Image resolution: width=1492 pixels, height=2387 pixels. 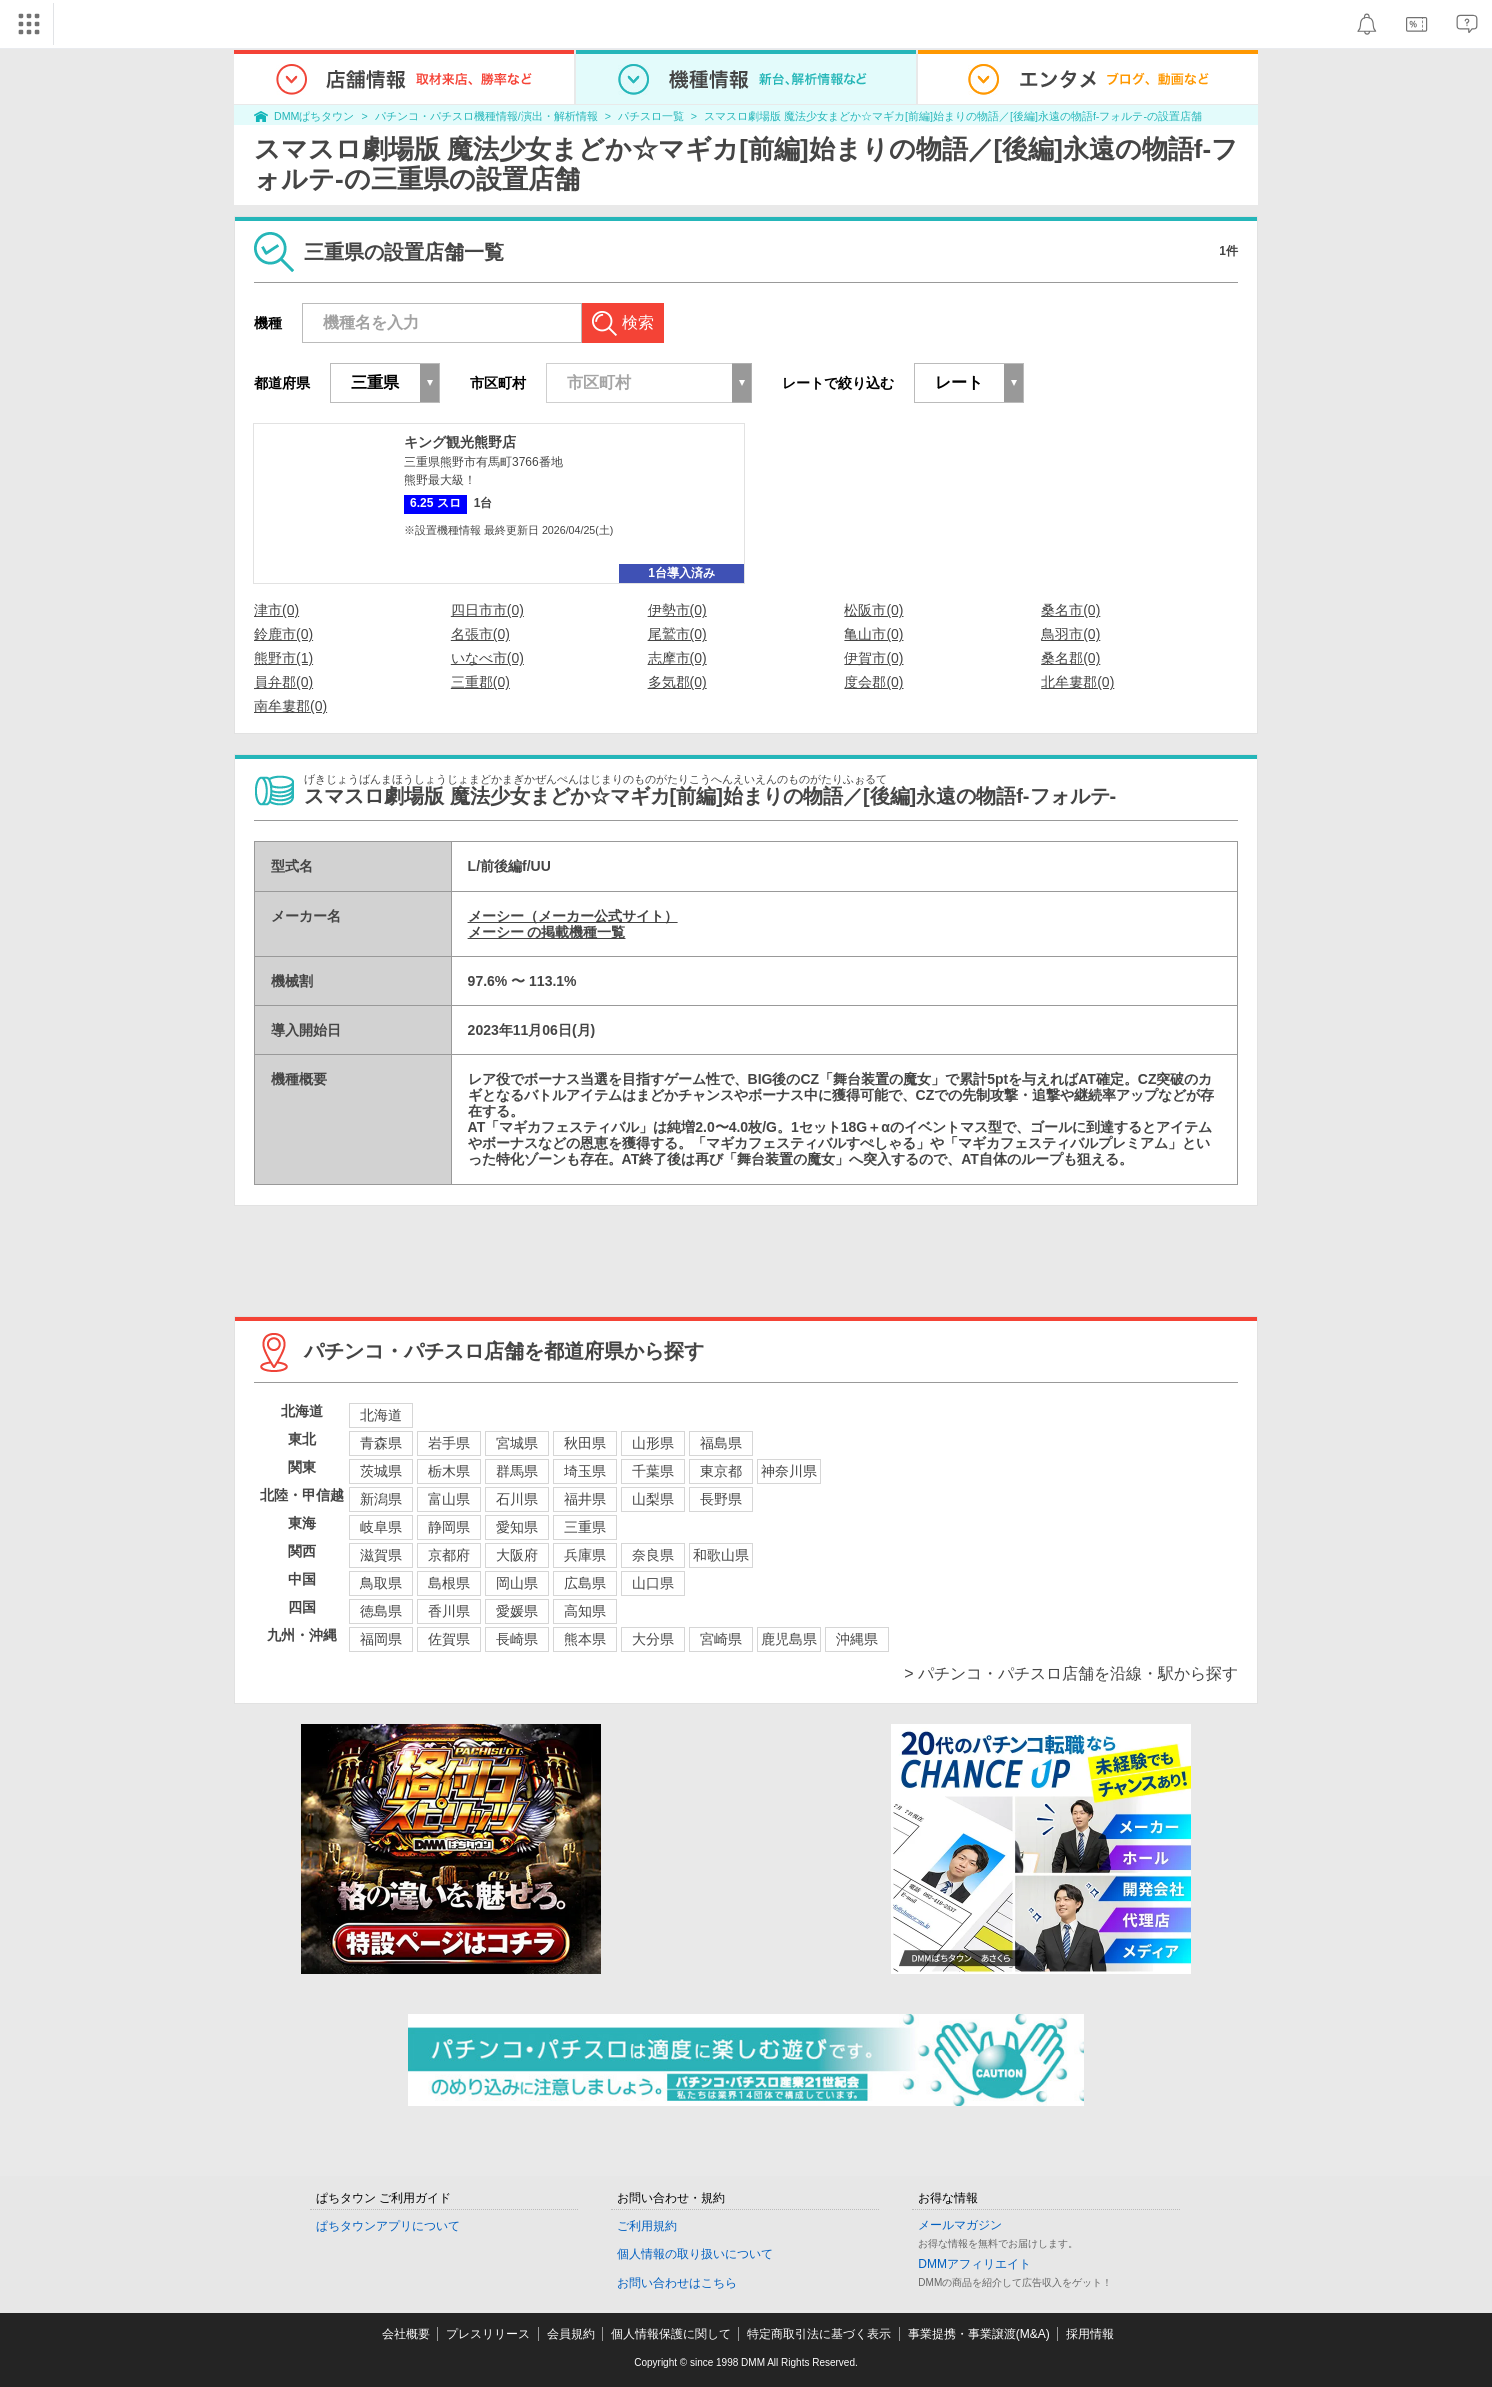 I want to click on 特定商取引法に基づく表示, so click(x=819, y=2334).